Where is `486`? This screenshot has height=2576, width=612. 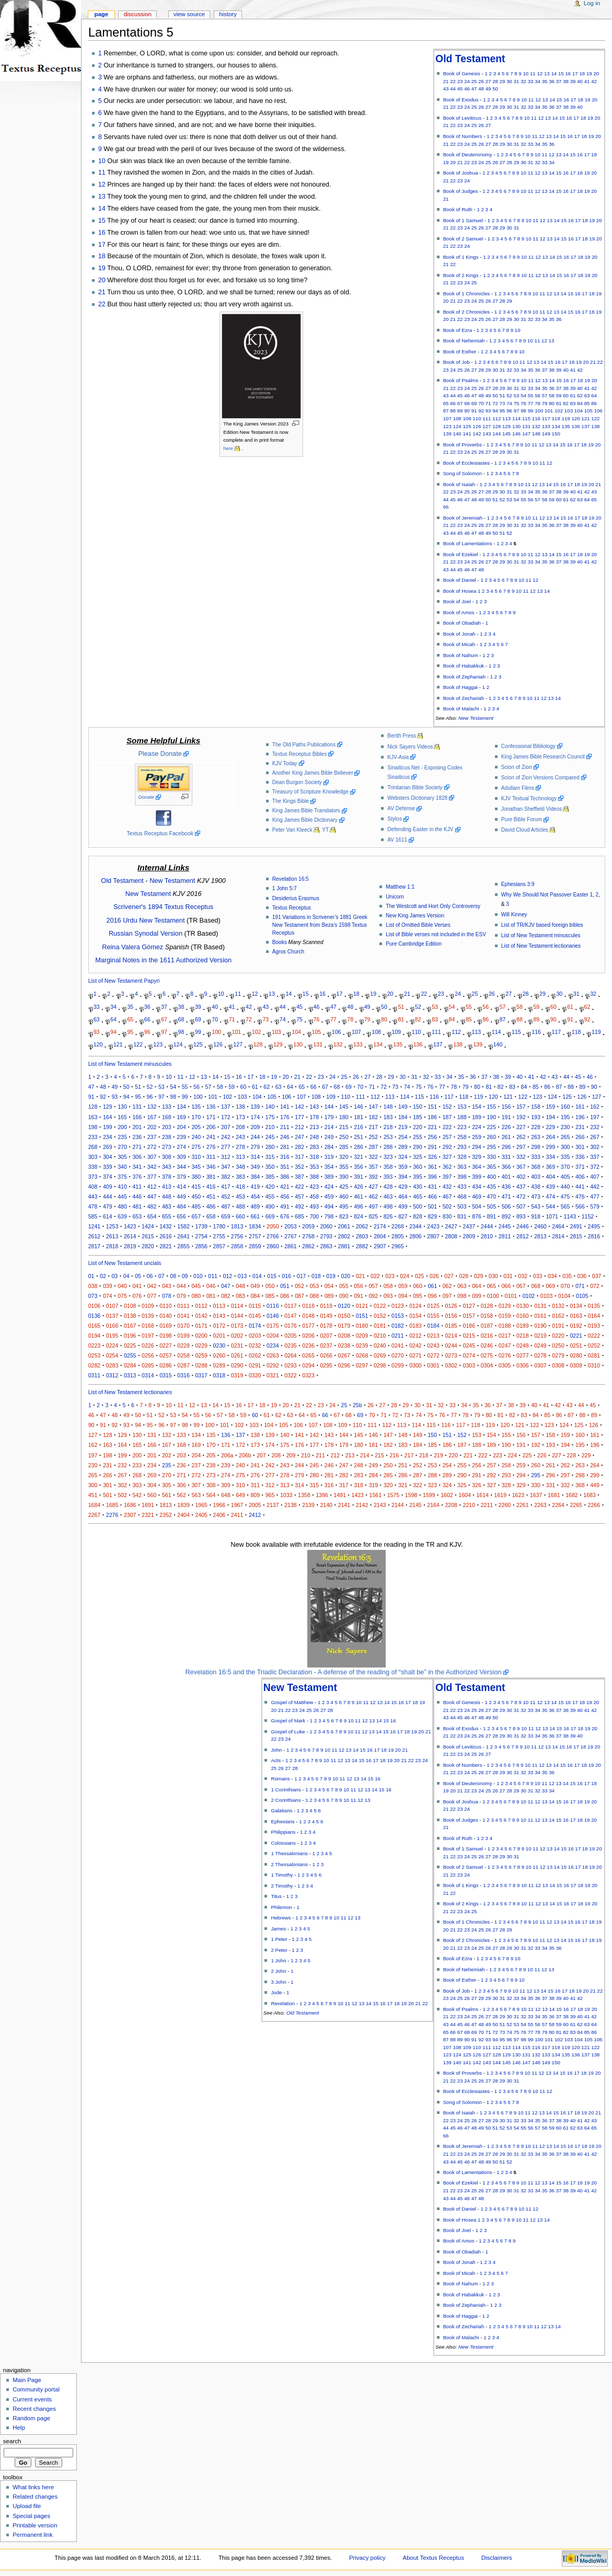
486 is located at coordinates (211, 1206).